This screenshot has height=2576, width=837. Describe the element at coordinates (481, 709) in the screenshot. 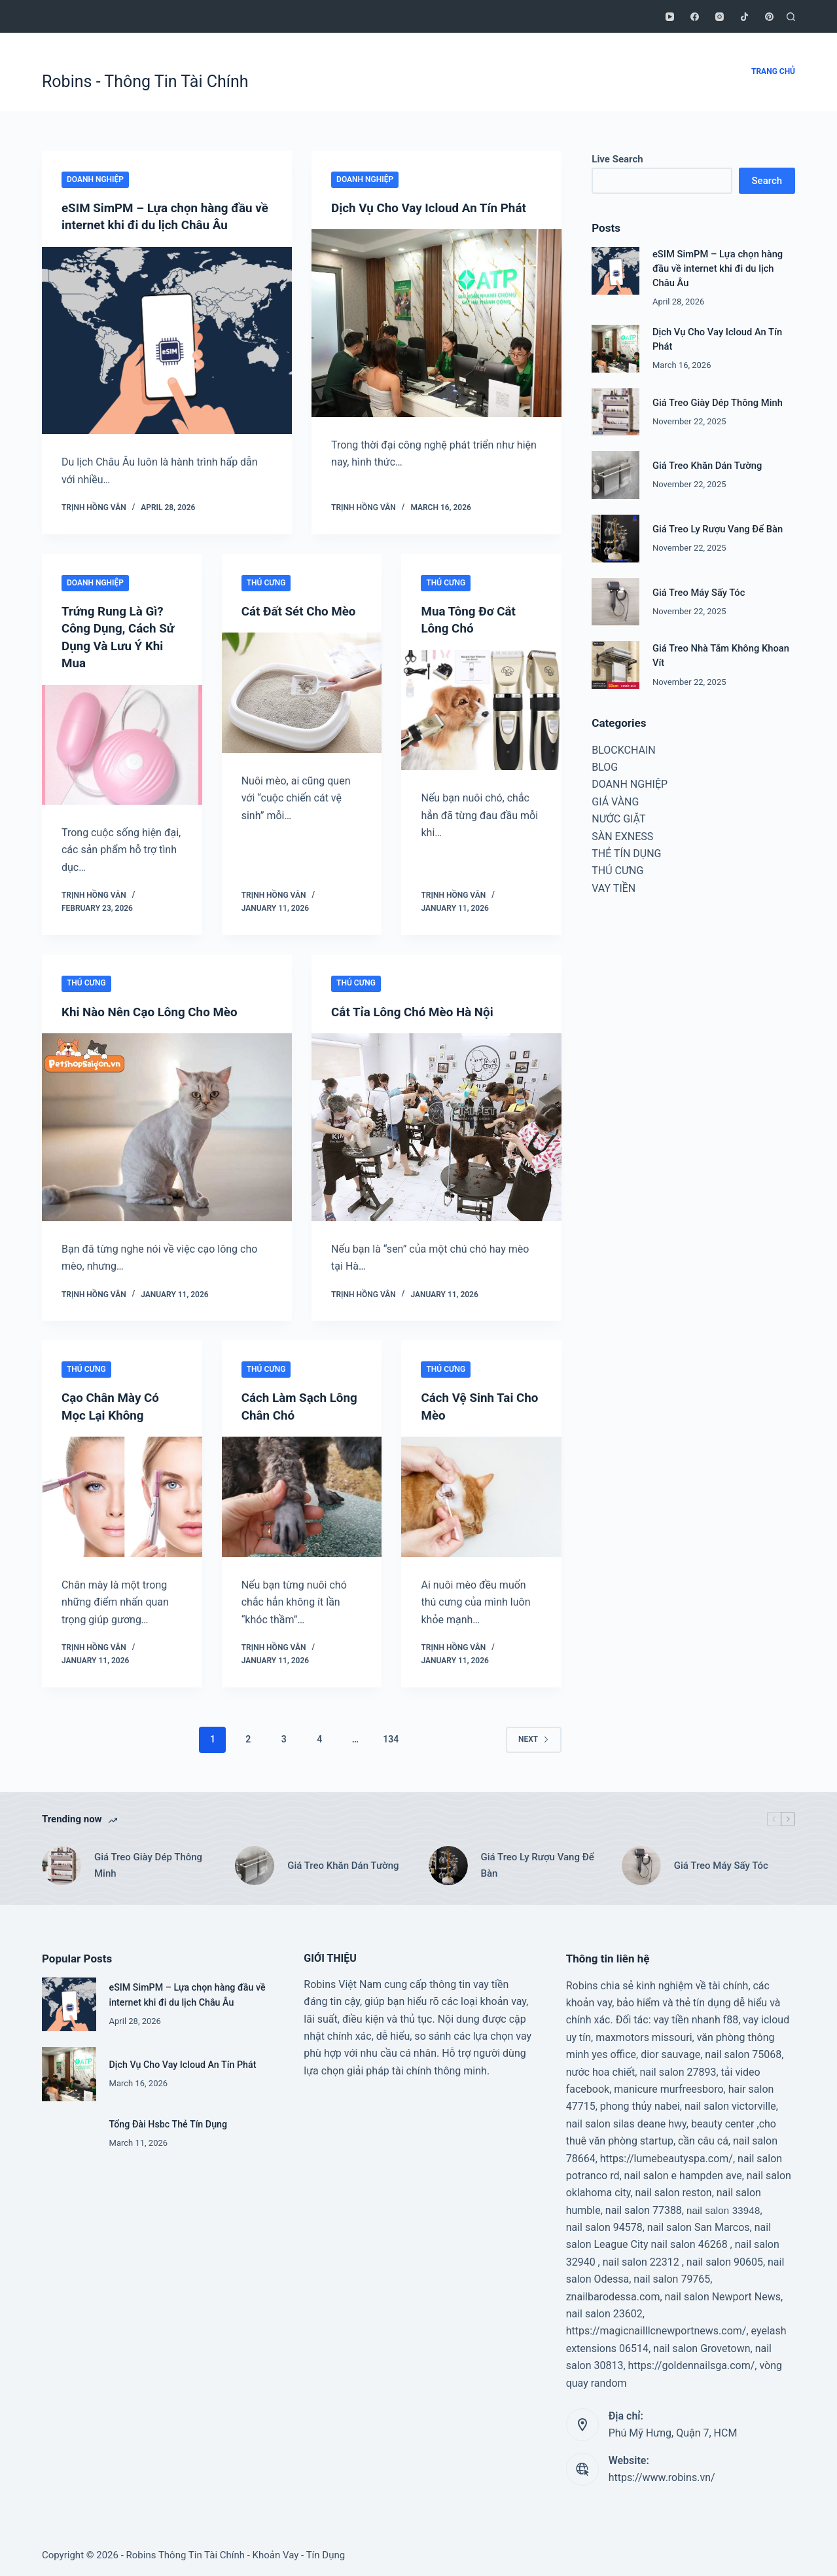

I see `[Mua Tông Đơ Cắt Lông Chó]` at that location.